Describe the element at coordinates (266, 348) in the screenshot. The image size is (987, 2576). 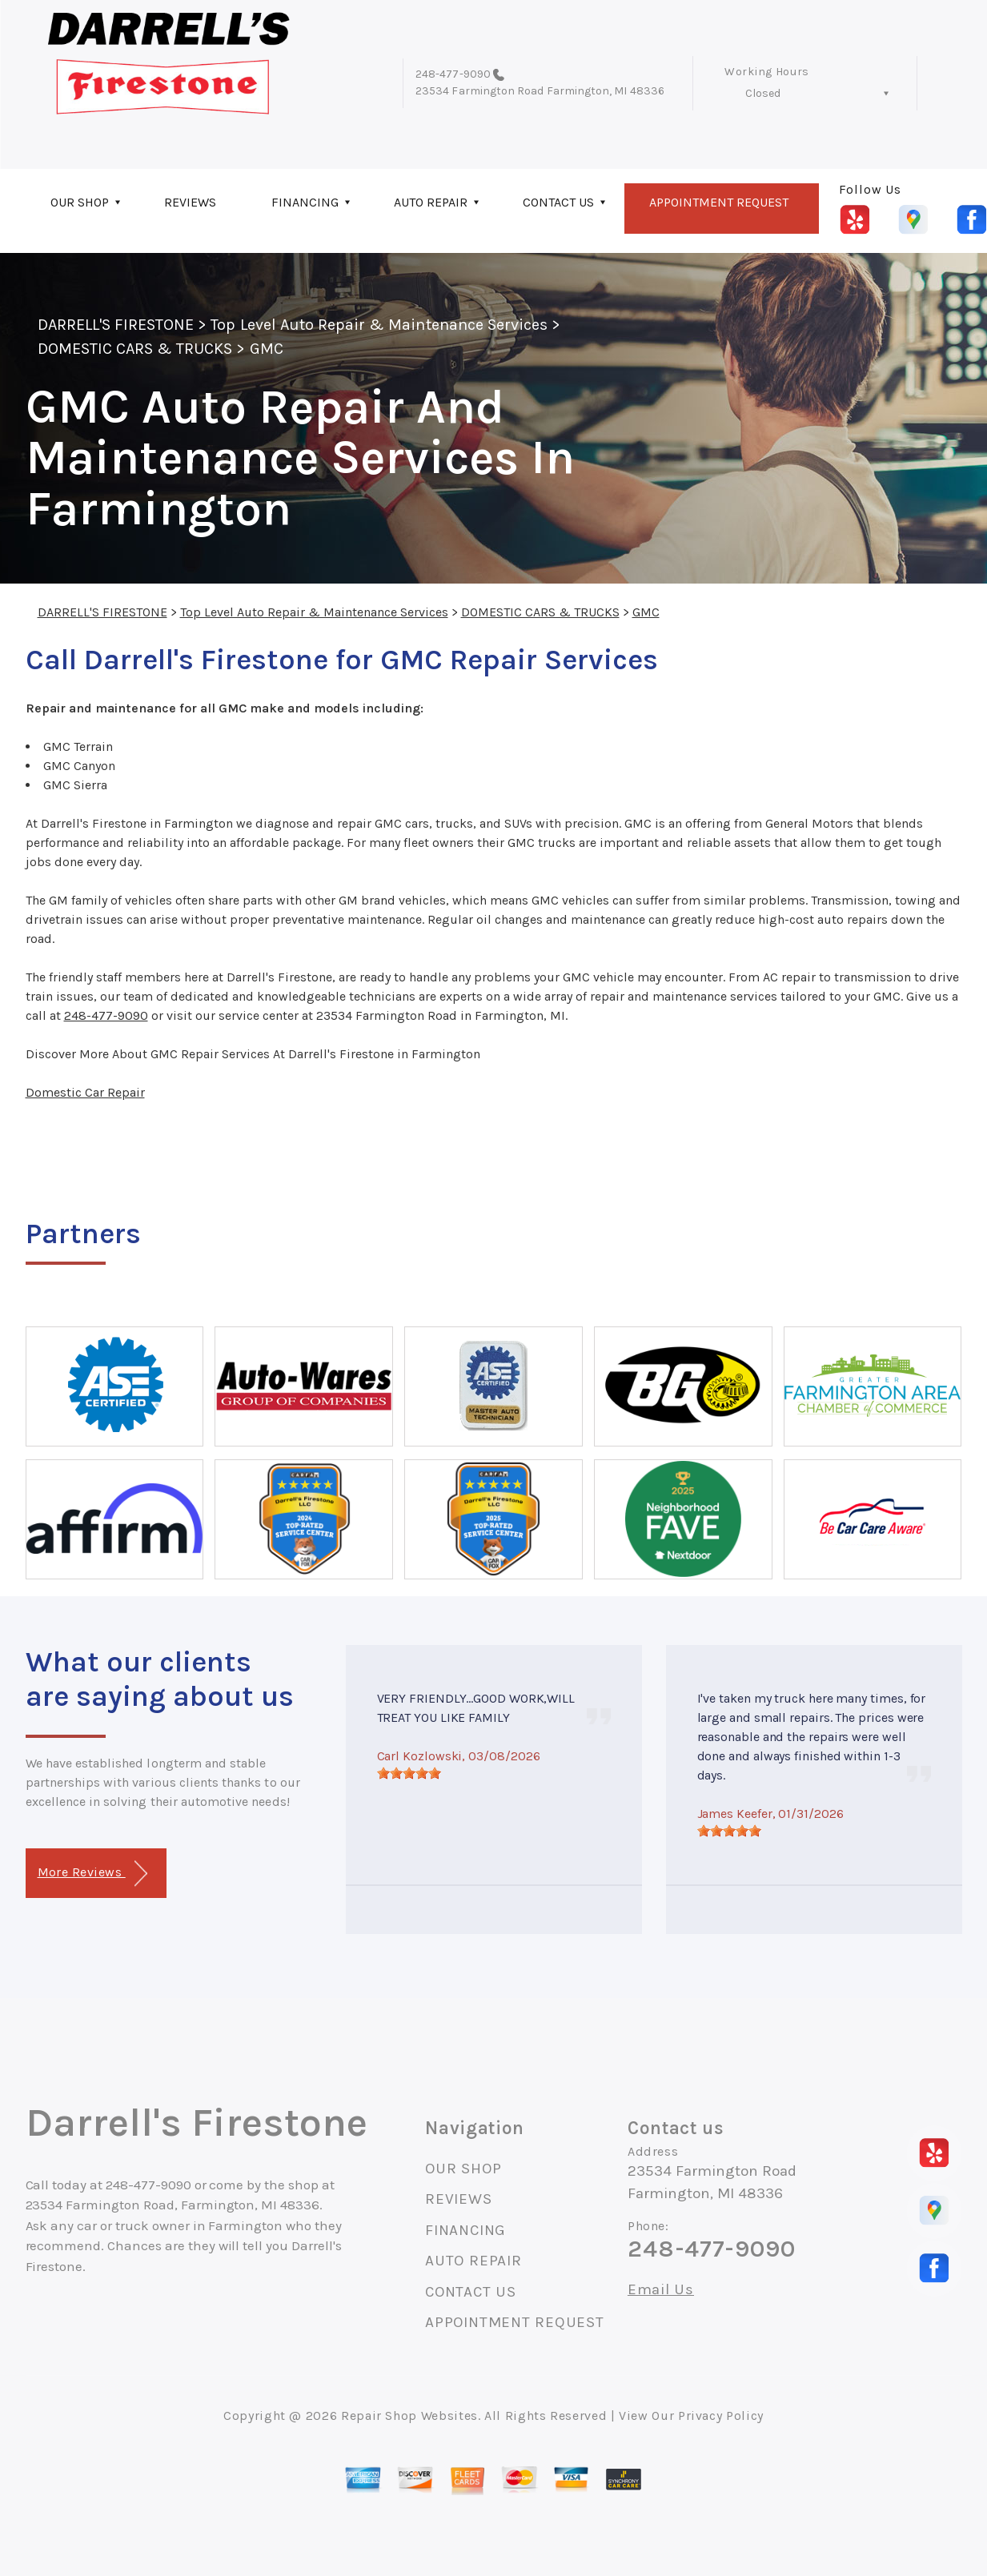
I see `GMC` at that location.